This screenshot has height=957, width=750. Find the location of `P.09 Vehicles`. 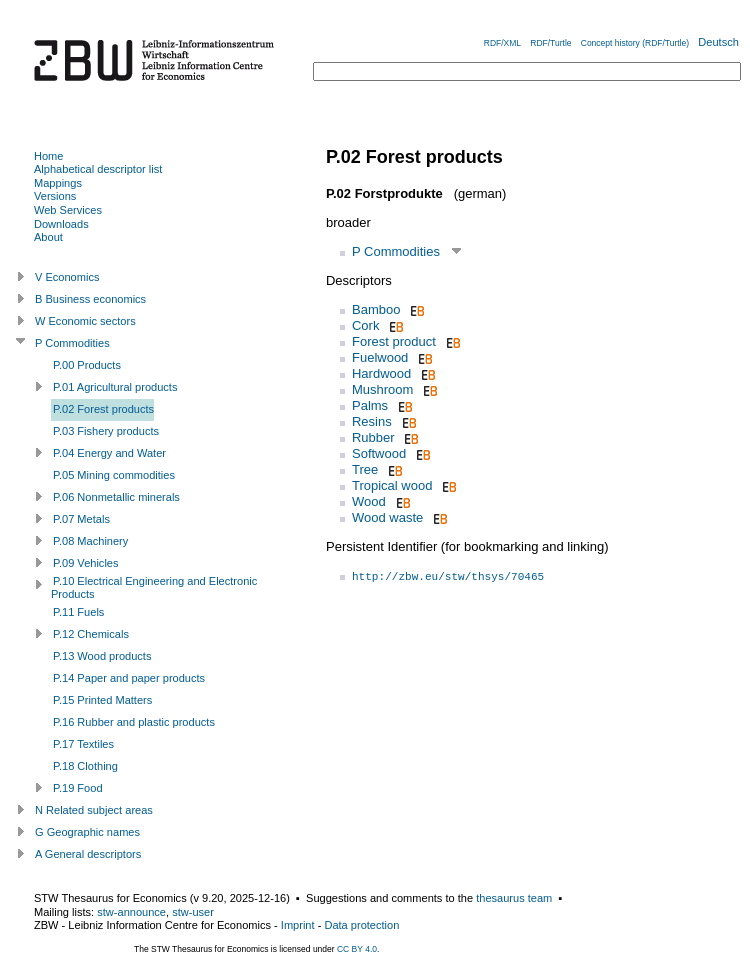

P.09 Vehicles is located at coordinates (86, 563).